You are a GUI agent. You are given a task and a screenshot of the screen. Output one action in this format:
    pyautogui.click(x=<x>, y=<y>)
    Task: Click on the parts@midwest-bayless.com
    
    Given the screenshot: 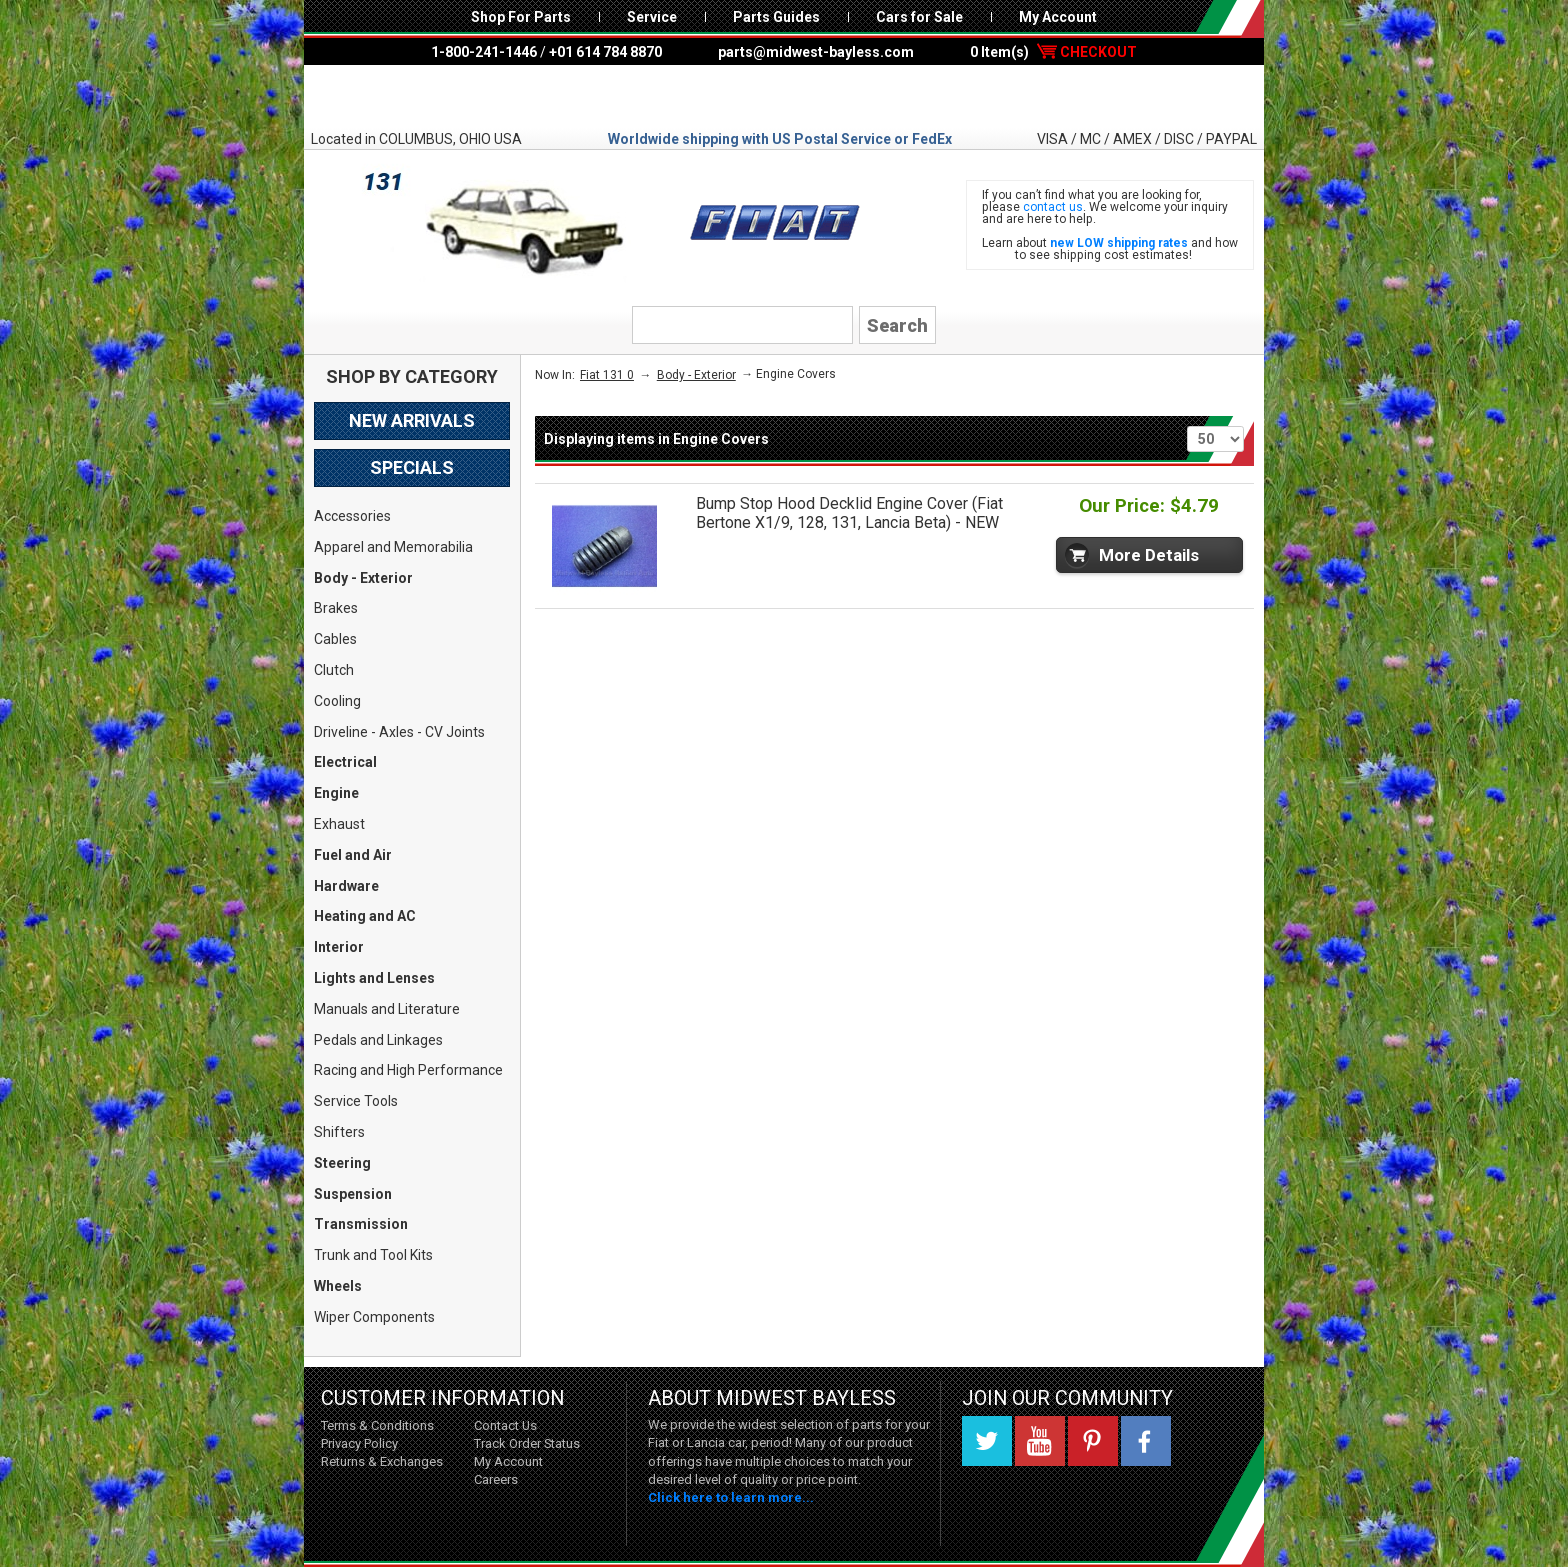 What is the action you would take?
    pyautogui.click(x=816, y=52)
    